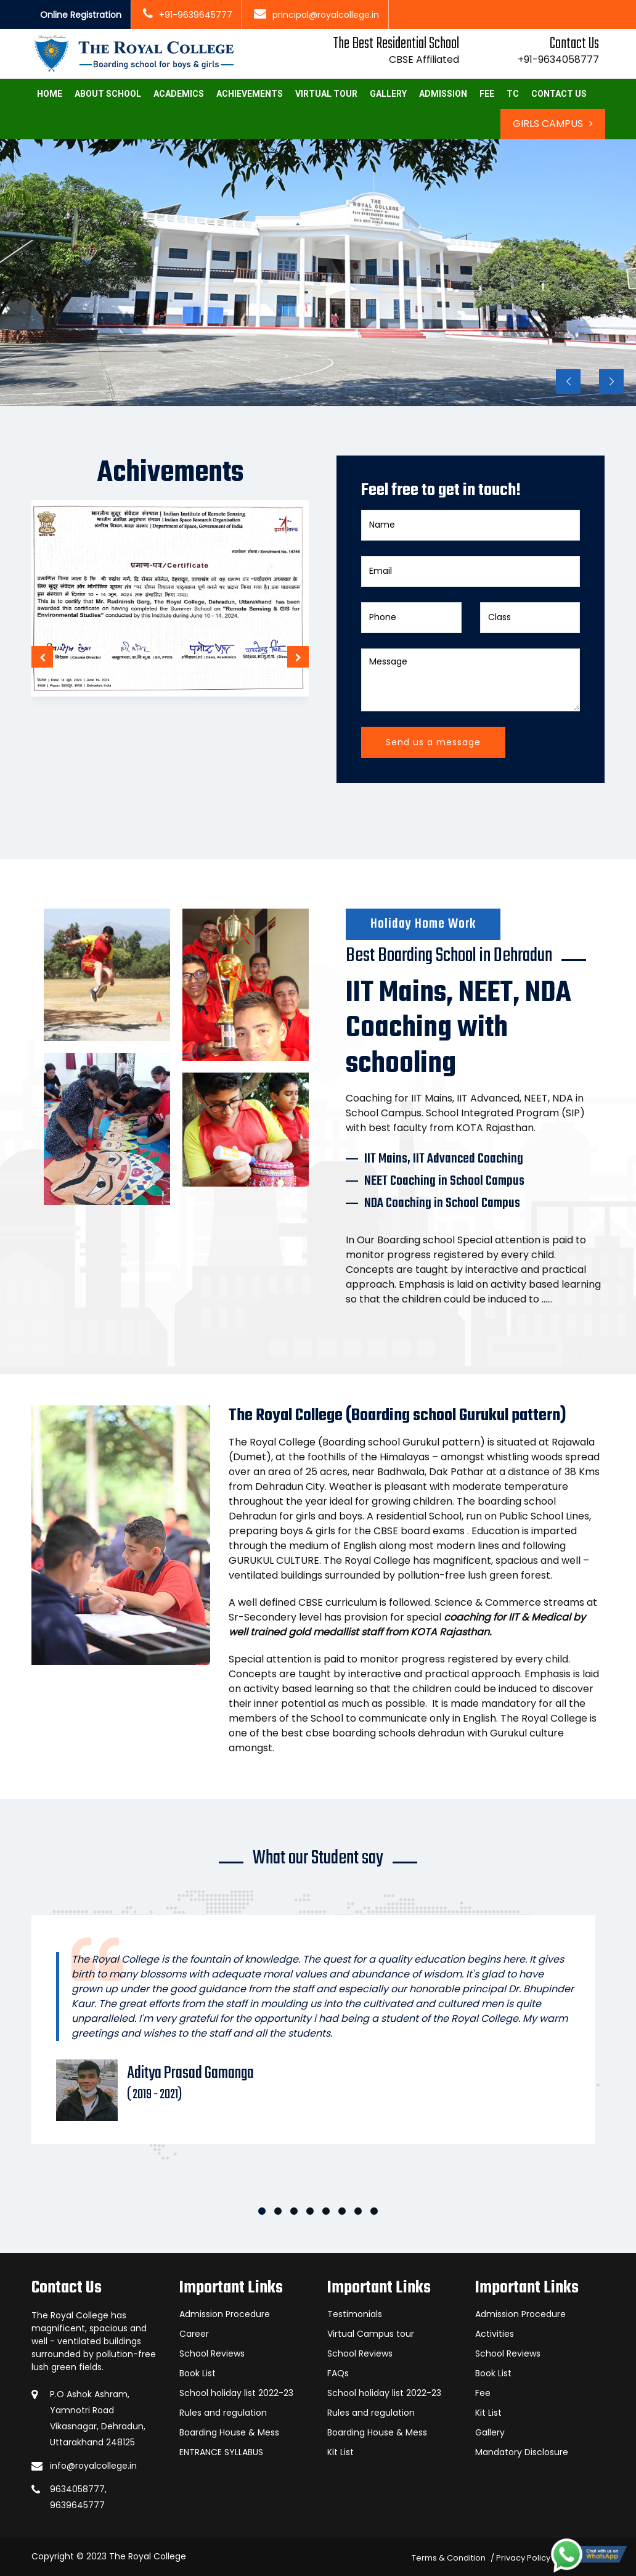  What do you see at coordinates (388, 94) in the screenshot?
I see `Gallery` at bounding box center [388, 94].